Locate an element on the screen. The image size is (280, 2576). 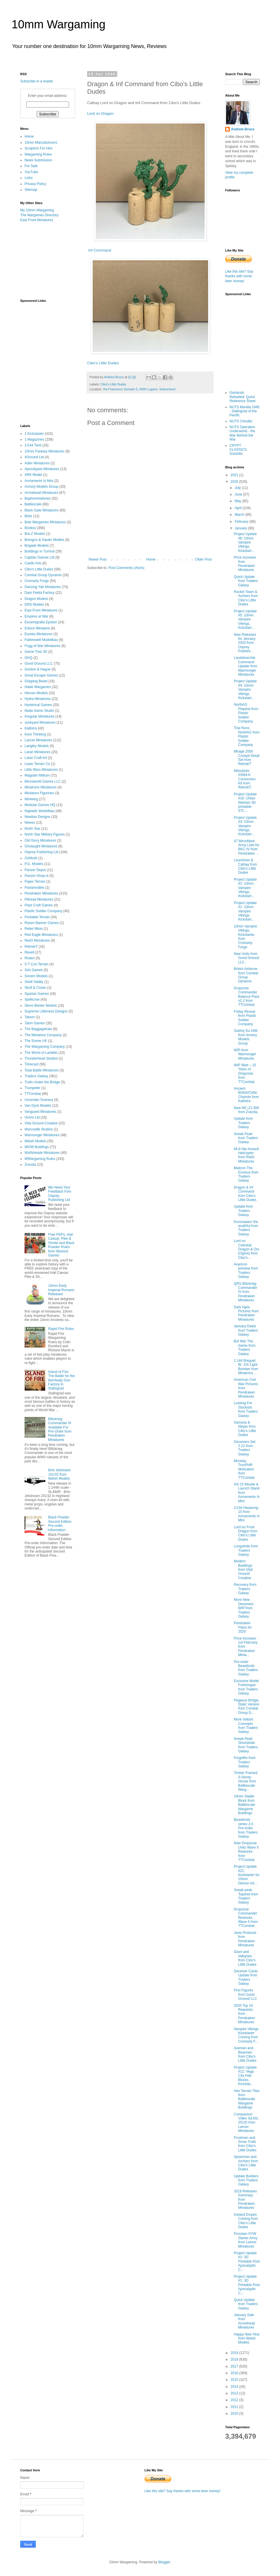
March is located at coordinates (240, 515).